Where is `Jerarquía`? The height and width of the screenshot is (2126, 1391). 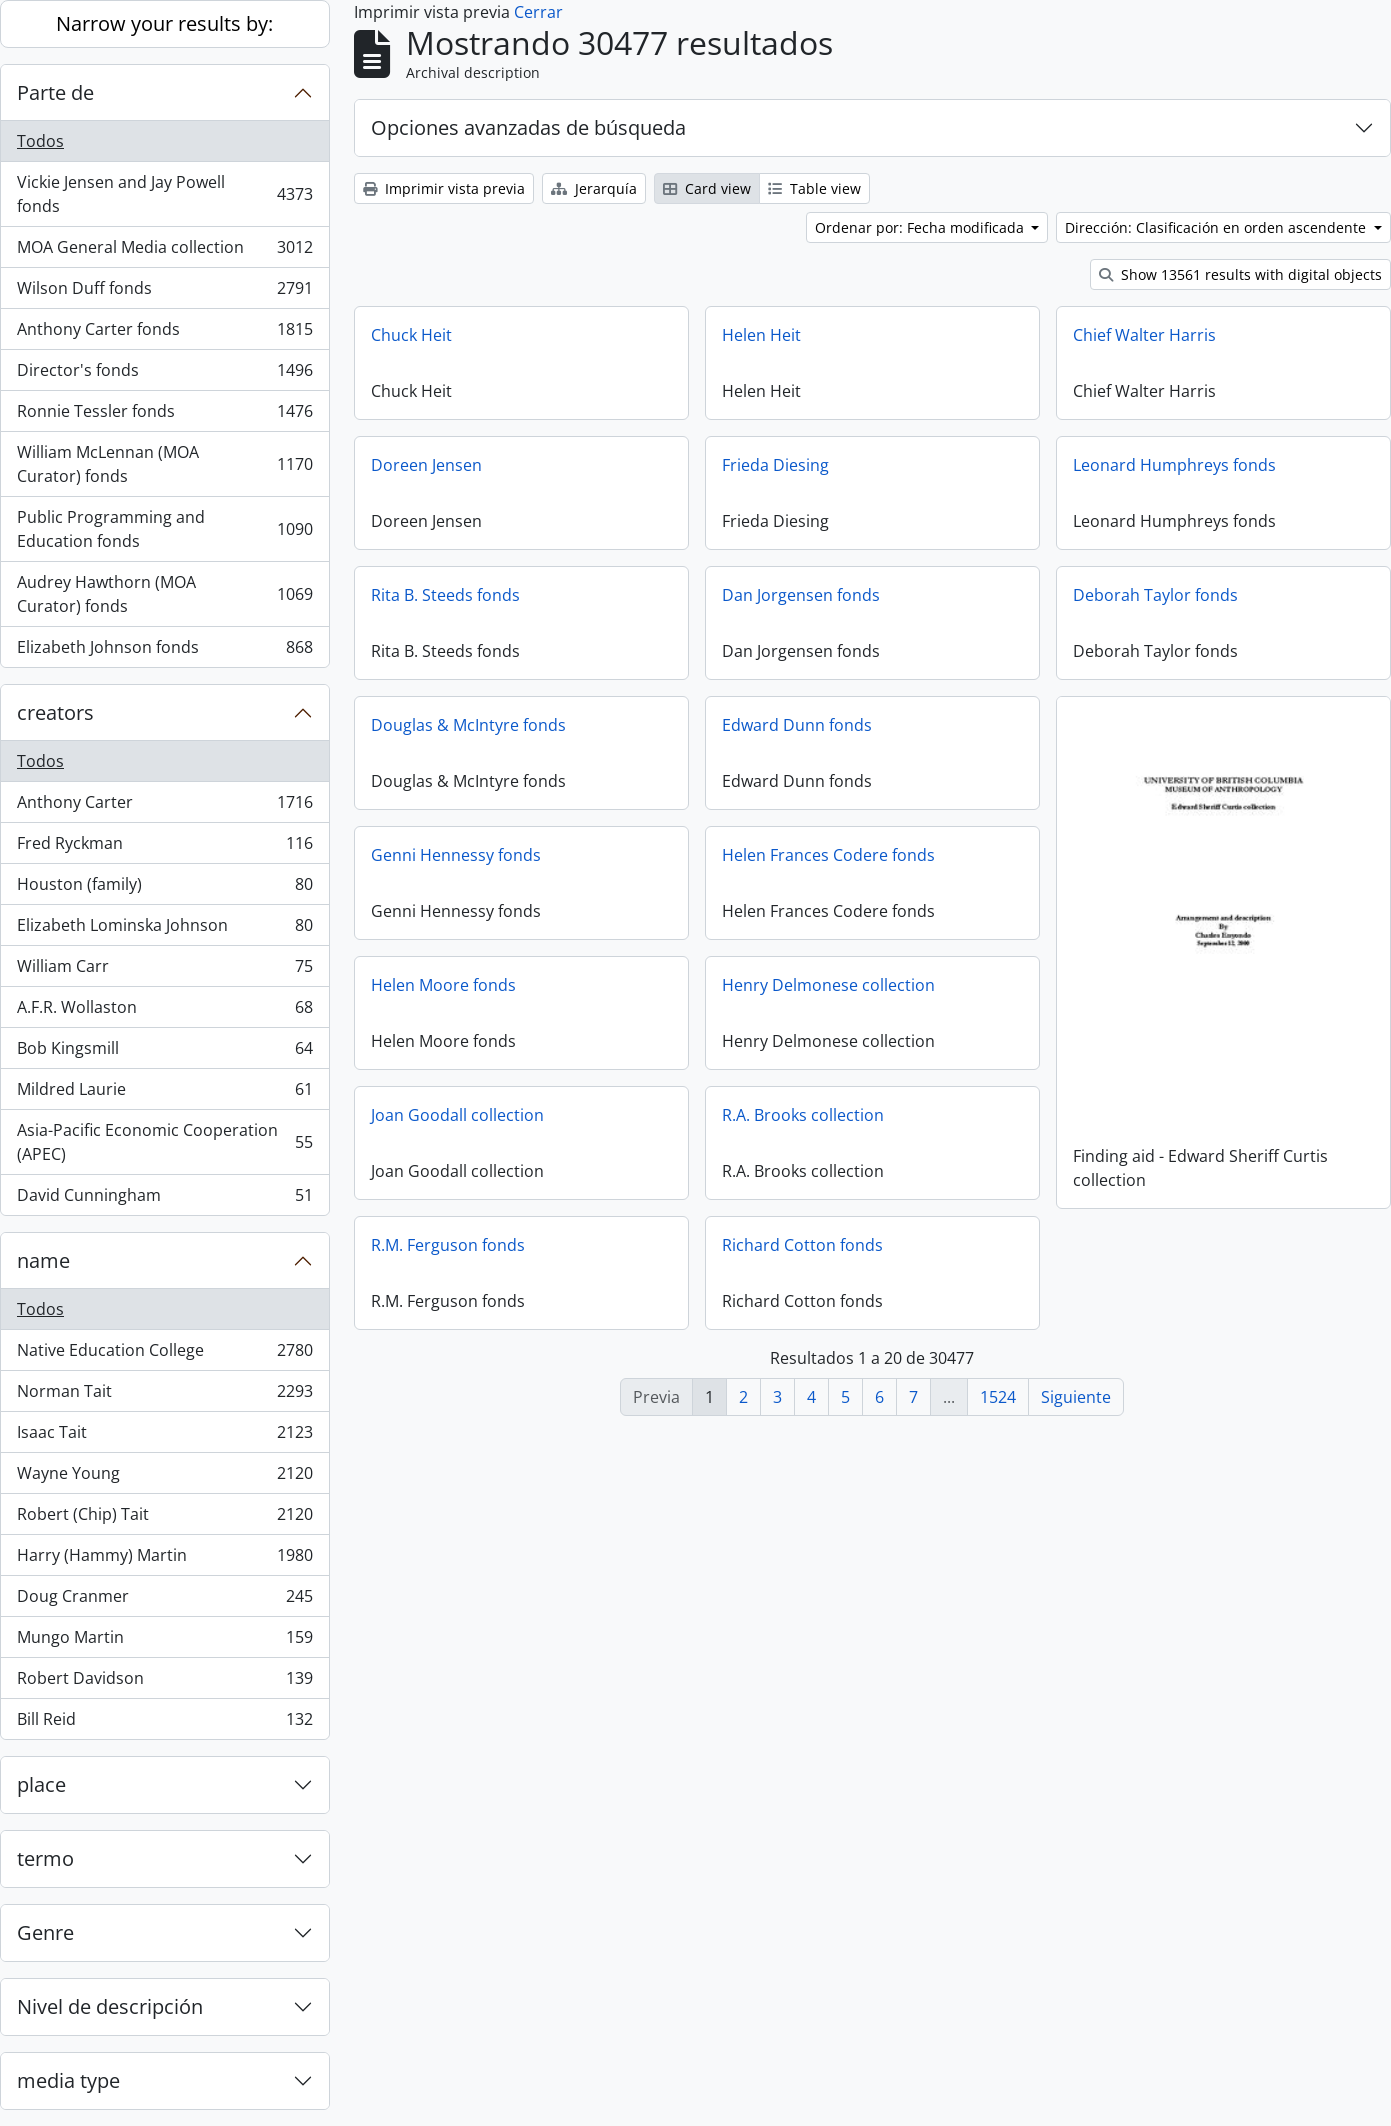
Jerarquía is located at coordinates (594, 188).